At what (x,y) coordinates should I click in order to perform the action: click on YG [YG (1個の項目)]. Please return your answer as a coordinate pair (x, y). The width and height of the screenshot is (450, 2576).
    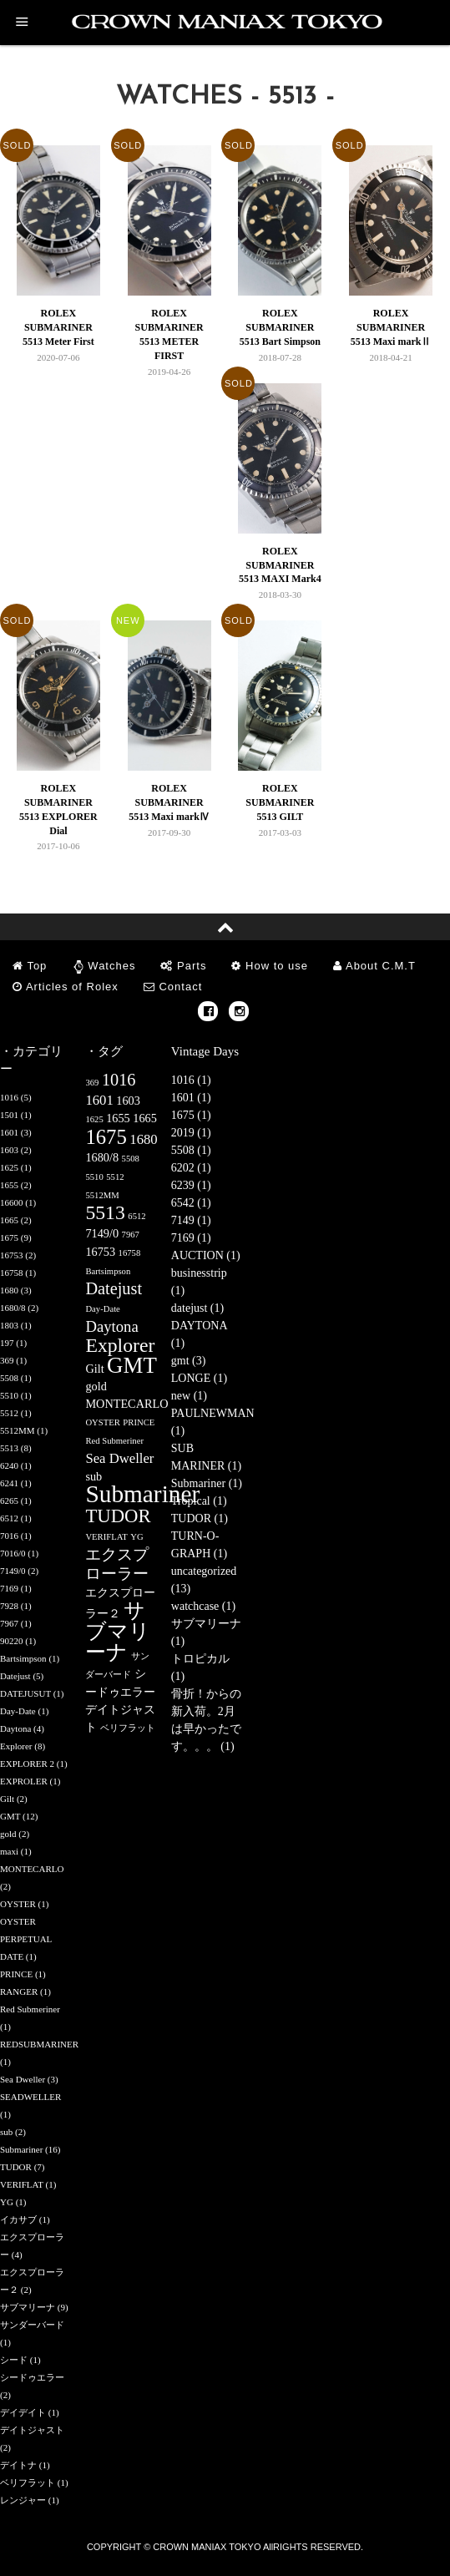
    Looking at the image, I should click on (136, 1536).